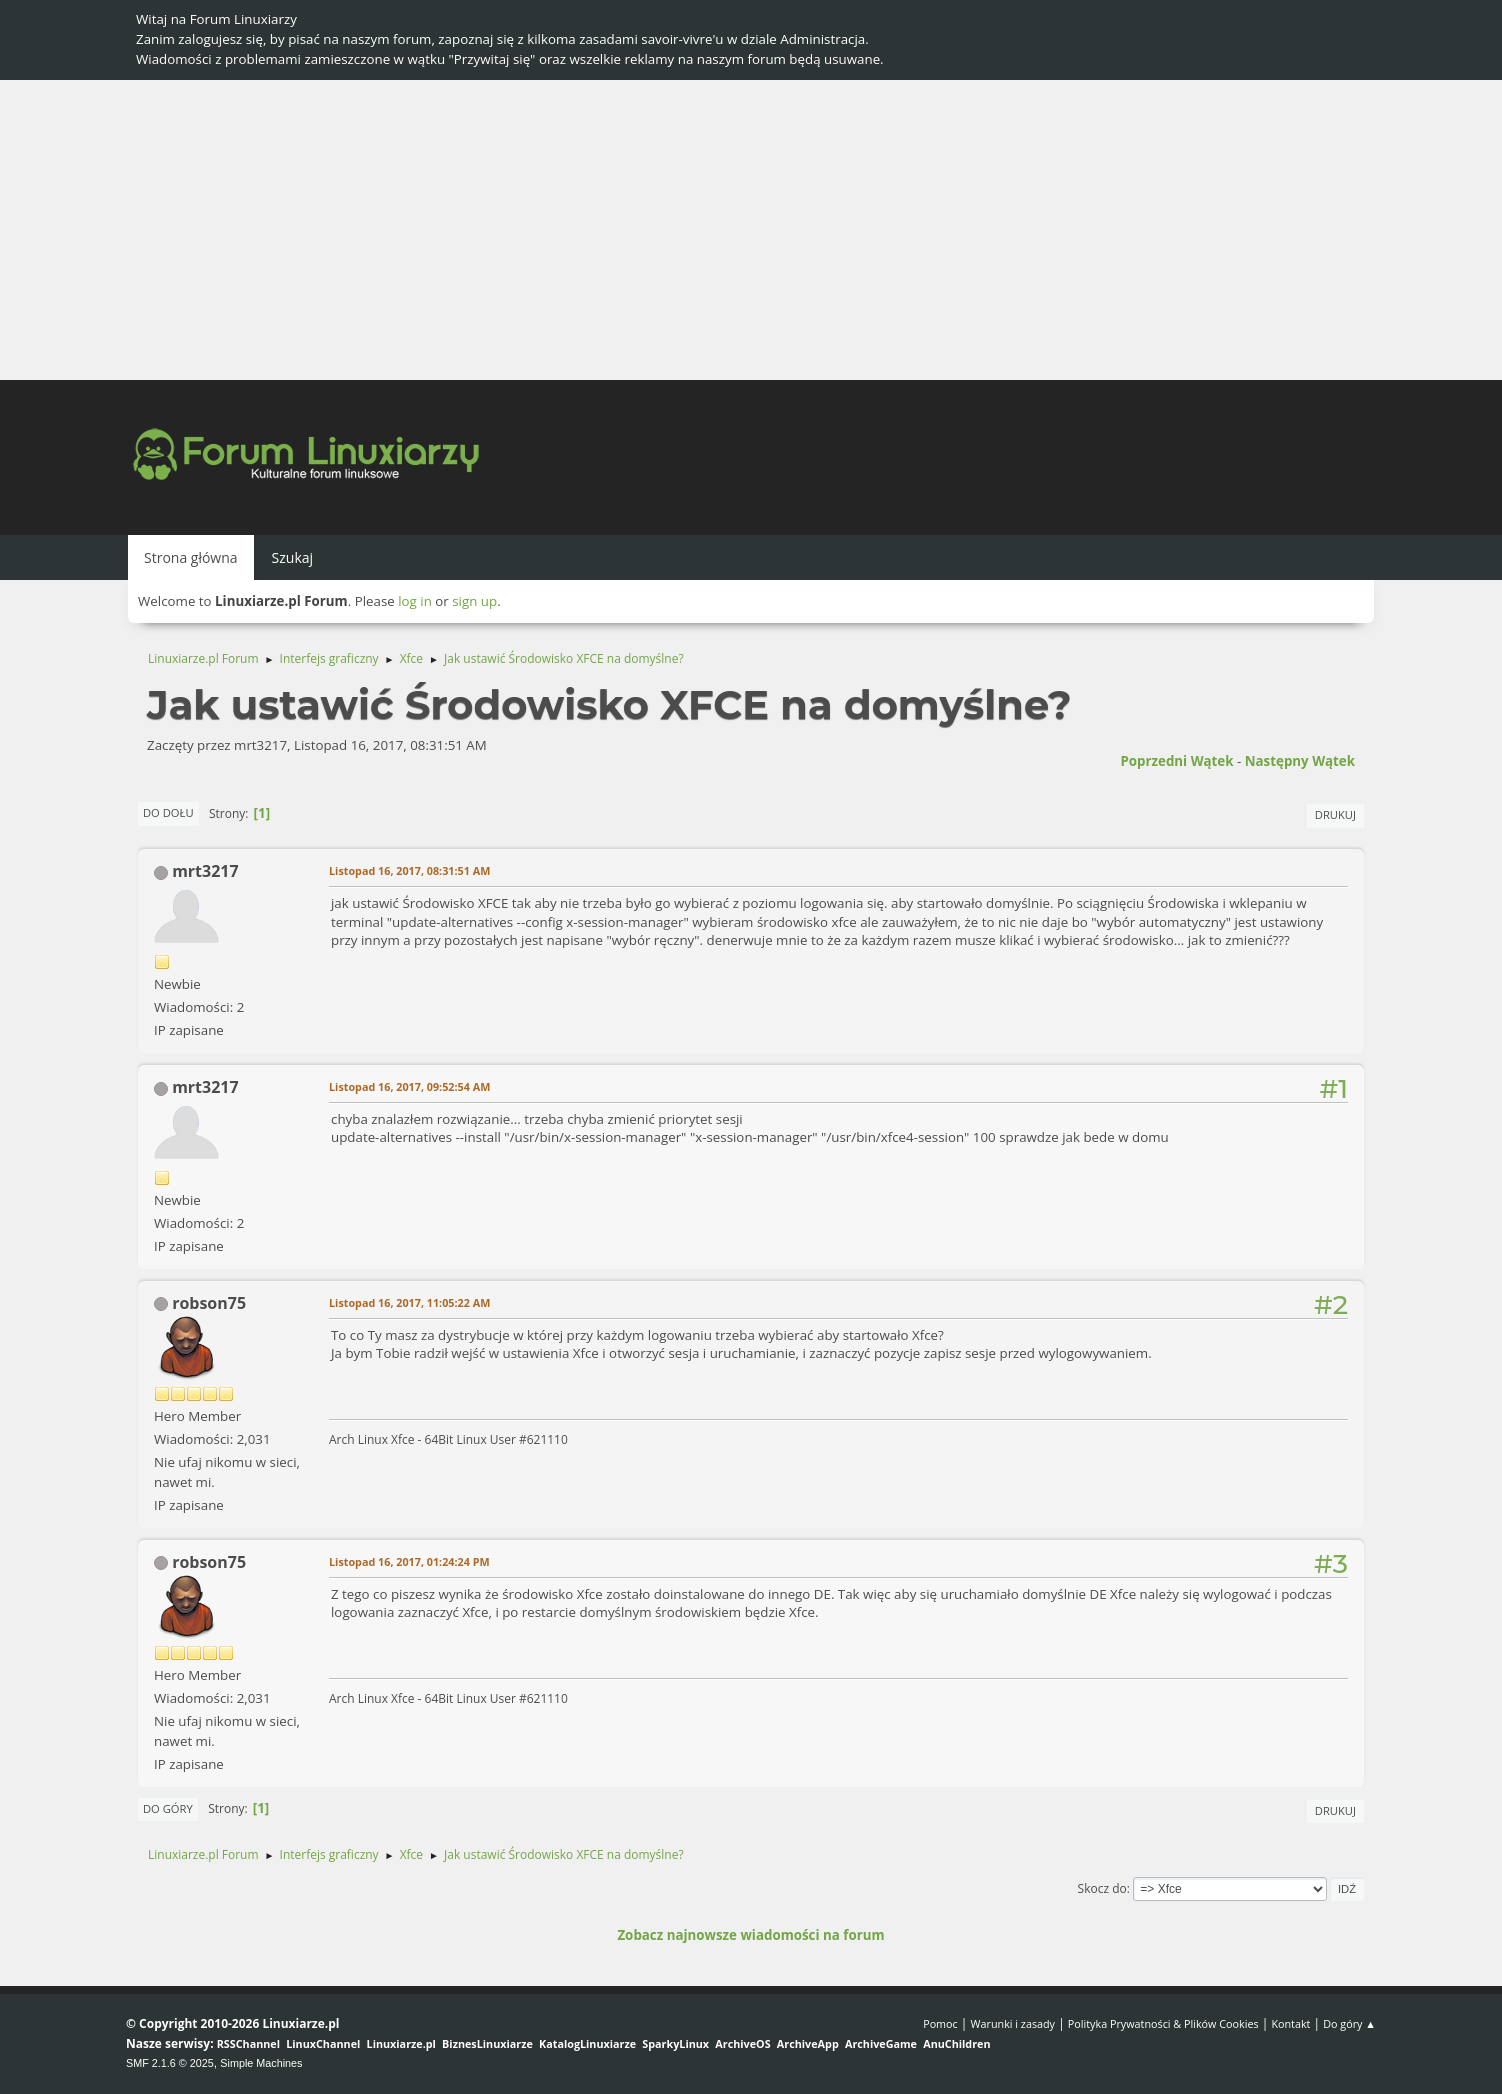 The height and width of the screenshot is (2094, 1502). I want to click on Drukuj, so click(1335, 814).